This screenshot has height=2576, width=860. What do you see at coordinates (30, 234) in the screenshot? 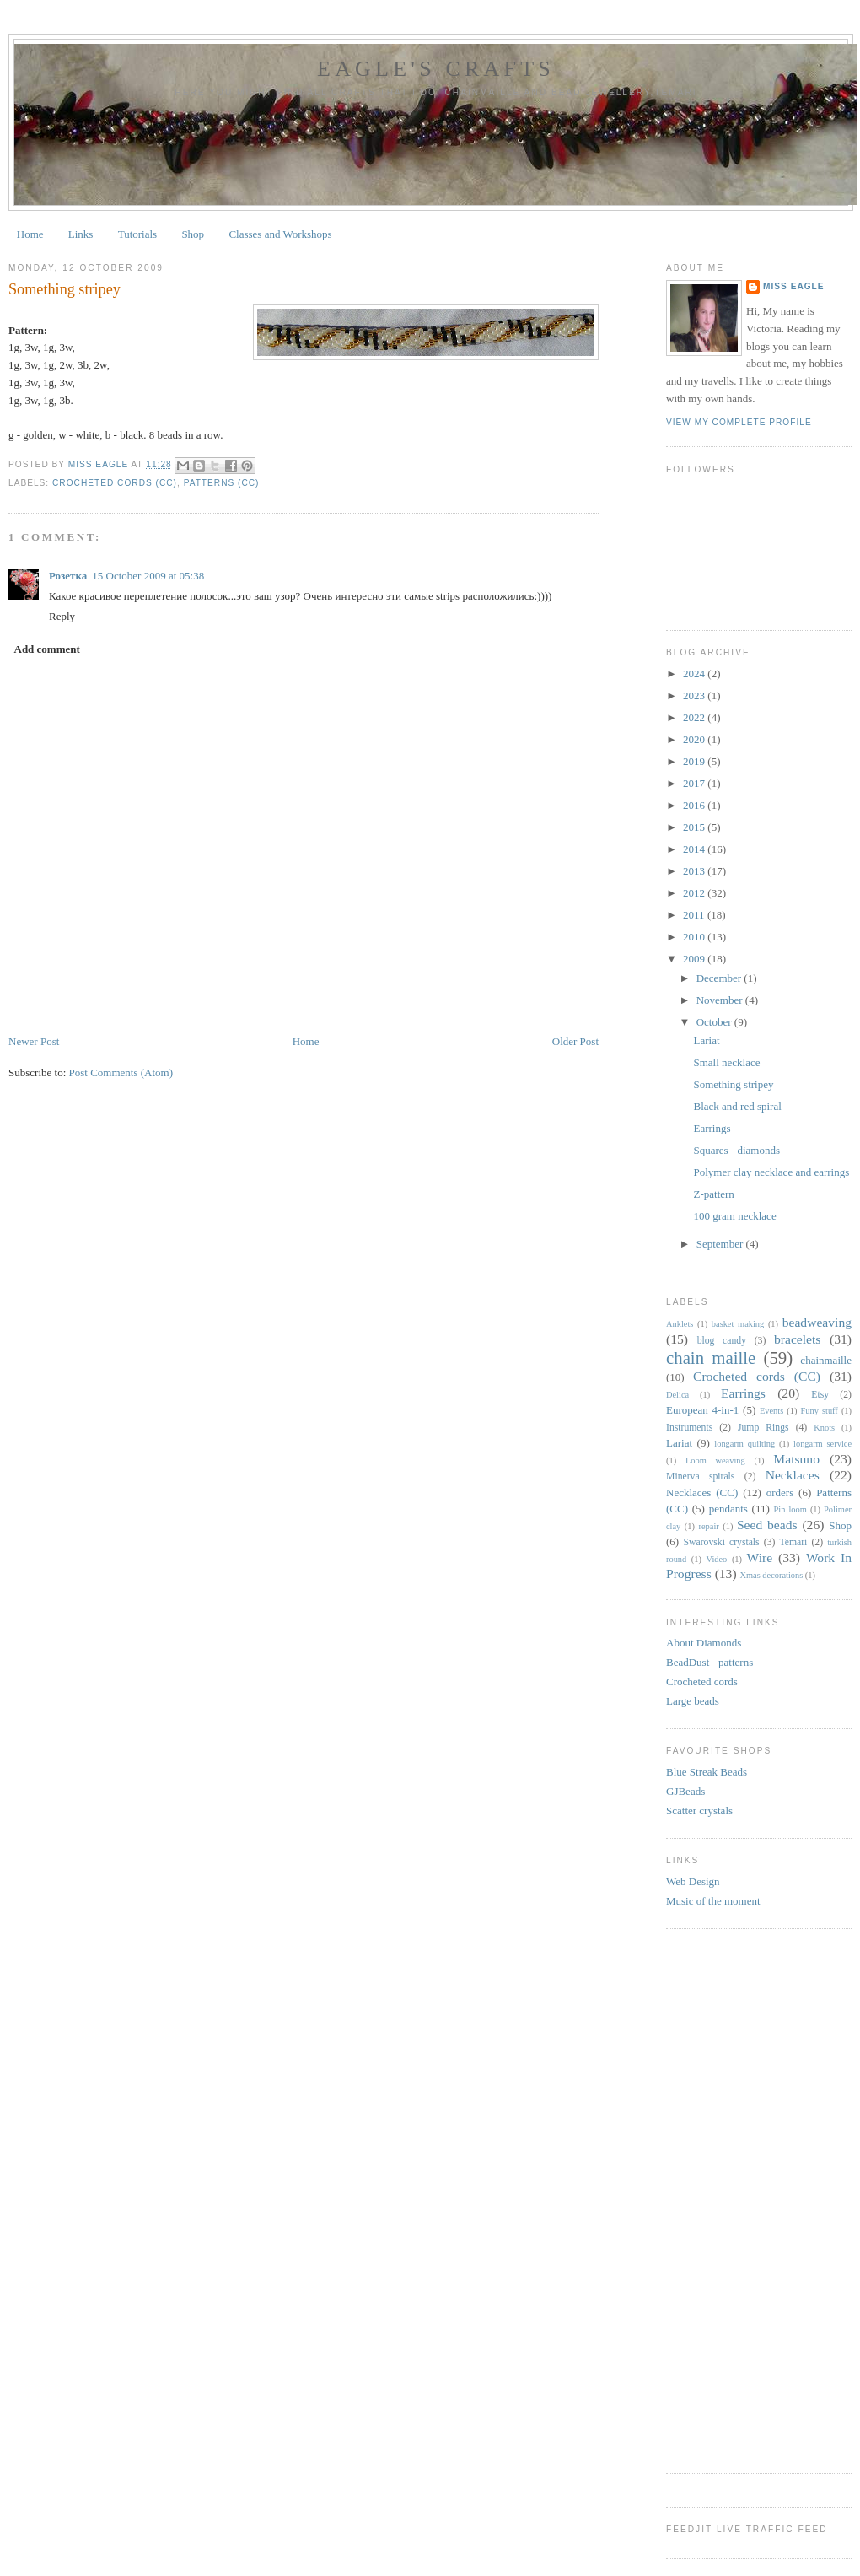
I see `Home` at bounding box center [30, 234].